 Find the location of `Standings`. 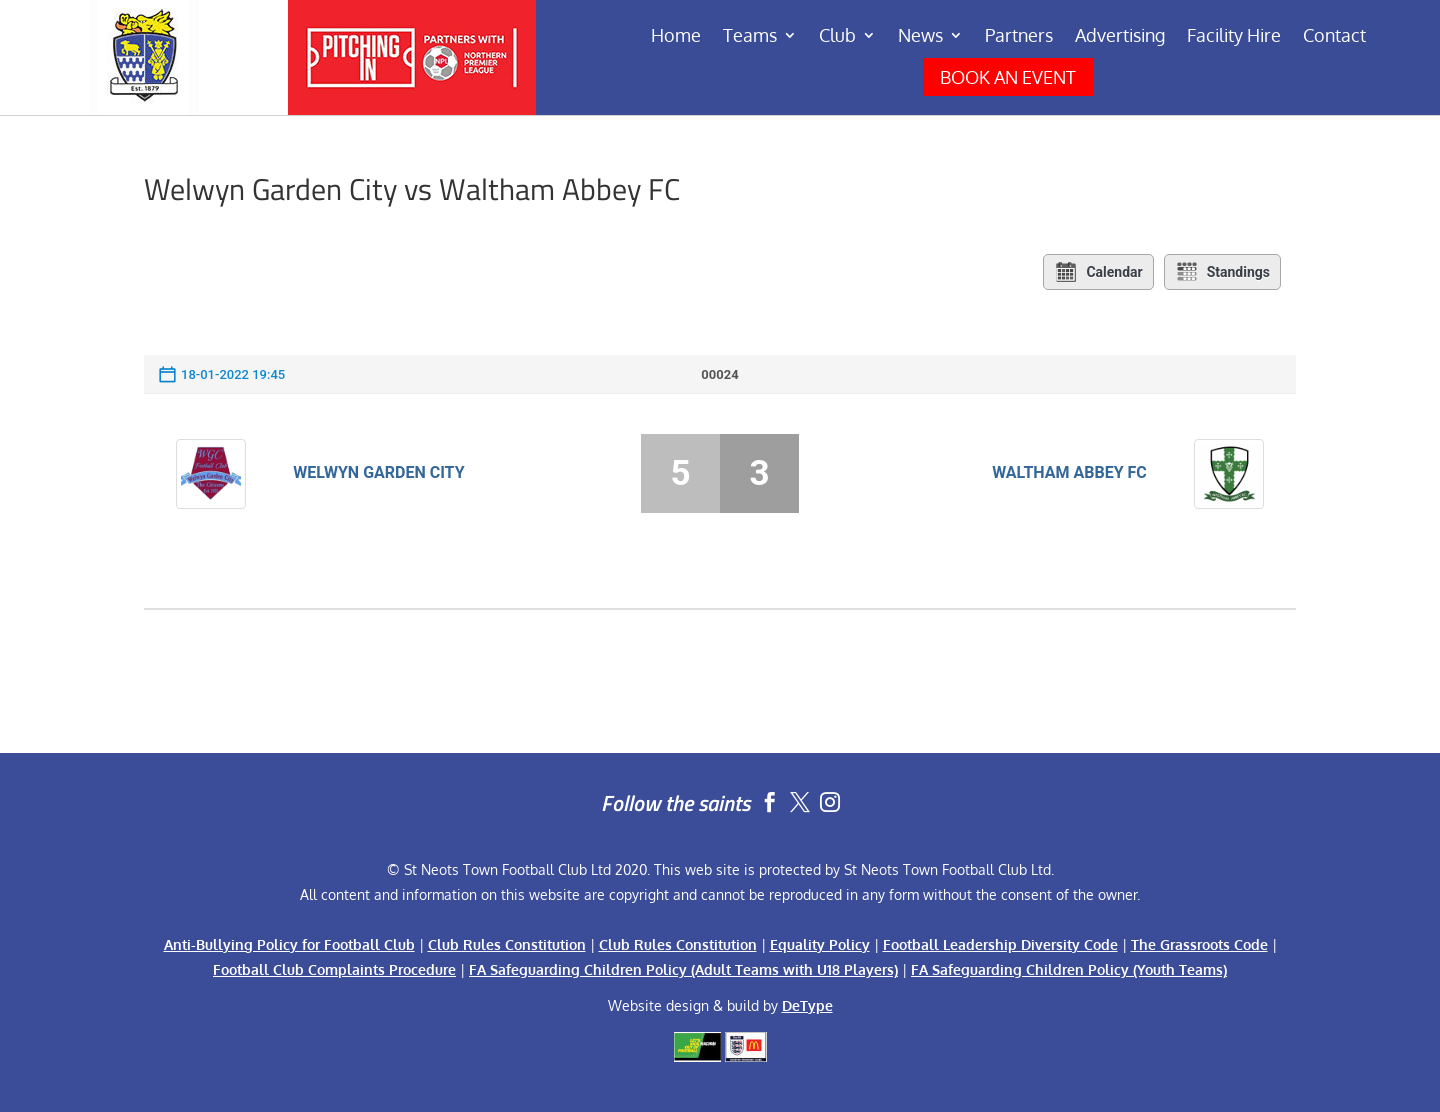

Standings is located at coordinates (1222, 272).